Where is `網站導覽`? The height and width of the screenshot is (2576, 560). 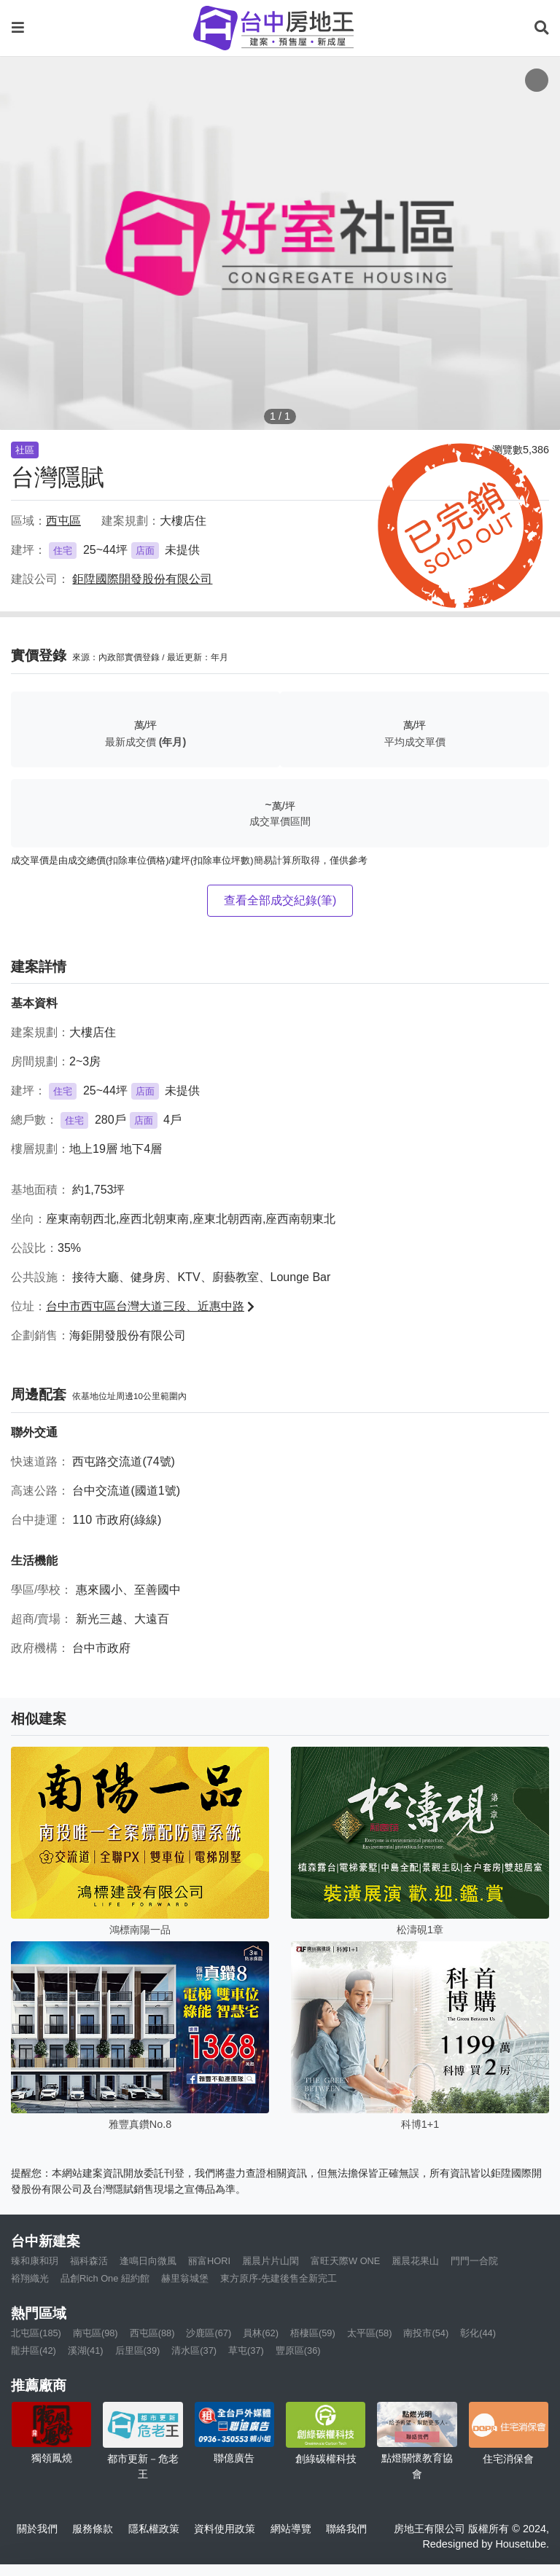
網站導覽 is located at coordinates (291, 2528).